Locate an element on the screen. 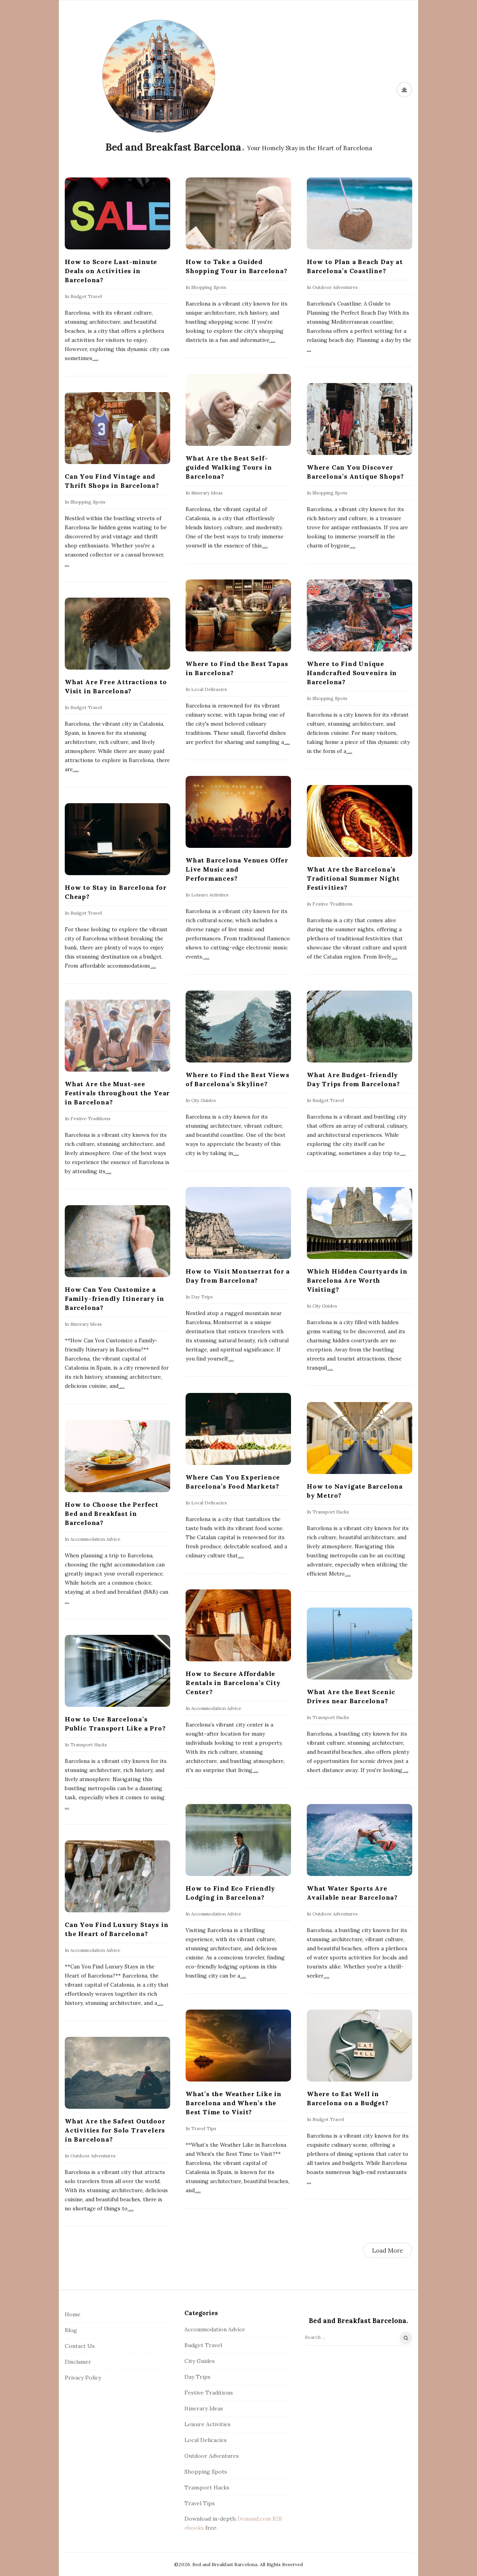 The width and height of the screenshot is (477, 2576). Transport Hacks is located at coordinates (330, 1512).